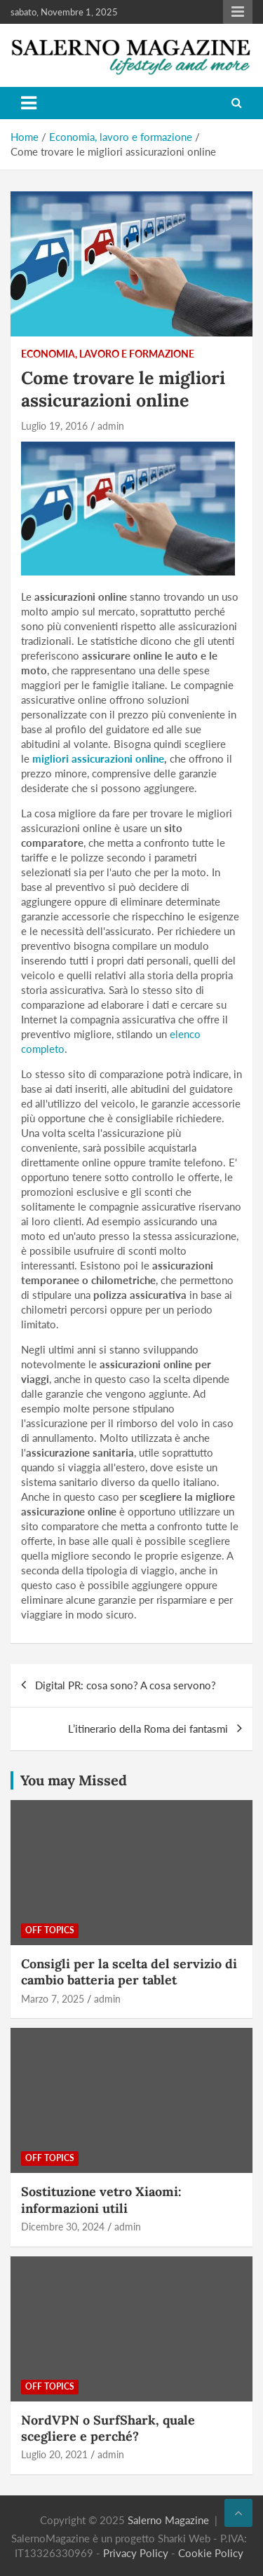  What do you see at coordinates (168, 2520) in the screenshot?
I see `Salerno Magazine` at bounding box center [168, 2520].